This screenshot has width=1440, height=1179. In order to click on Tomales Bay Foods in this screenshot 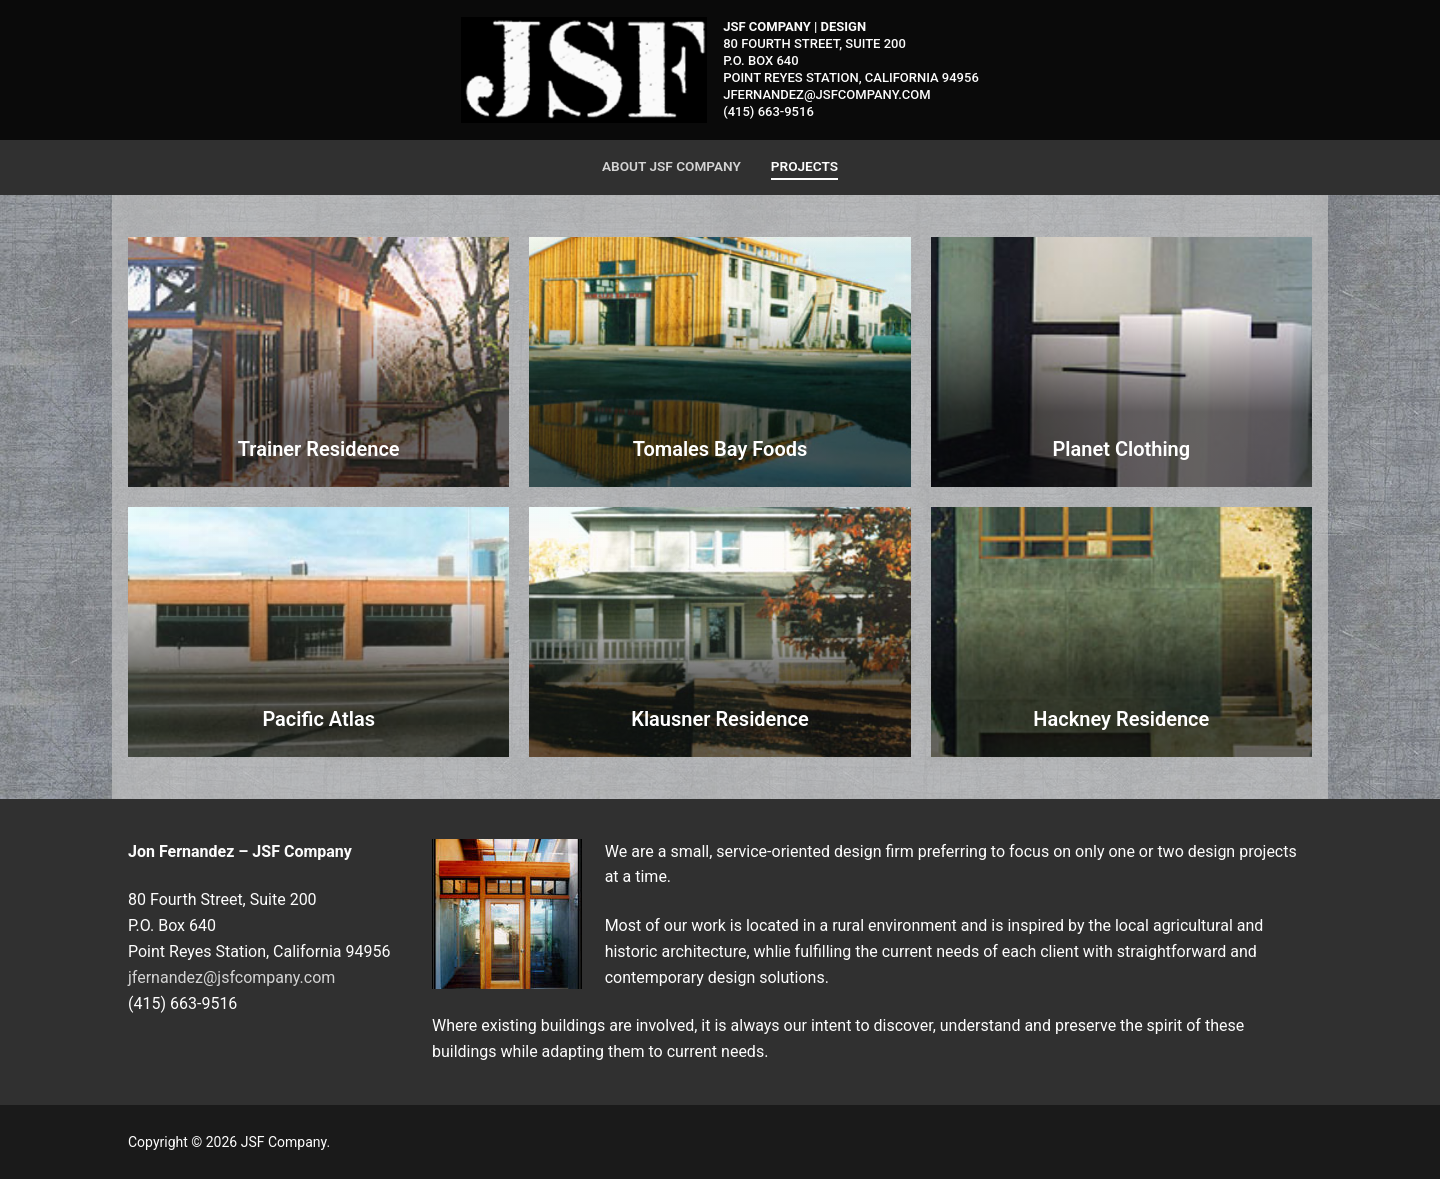, I will do `click(720, 449)`.